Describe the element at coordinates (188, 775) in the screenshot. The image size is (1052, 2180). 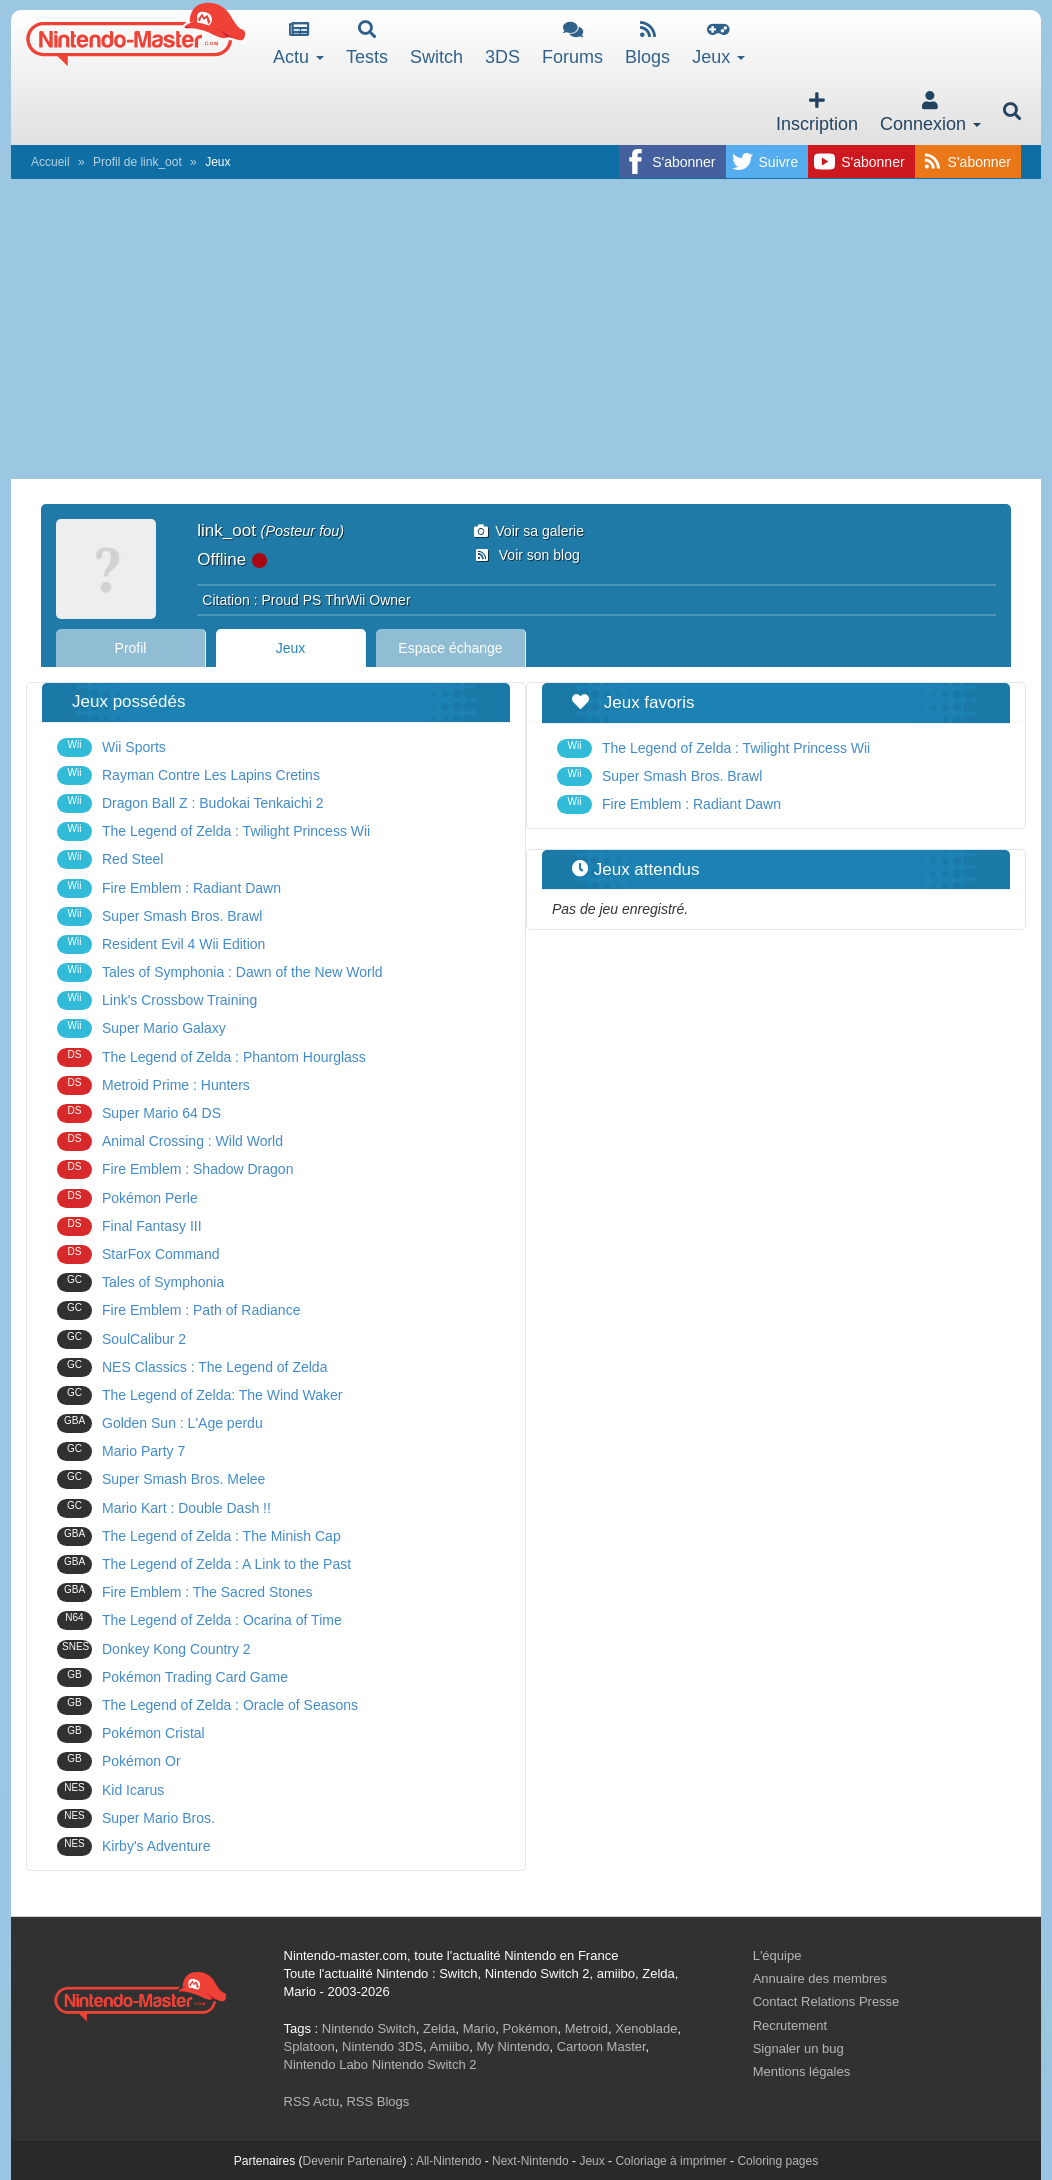
I see `Rayman Contre Les Lapins Cretins` at that location.